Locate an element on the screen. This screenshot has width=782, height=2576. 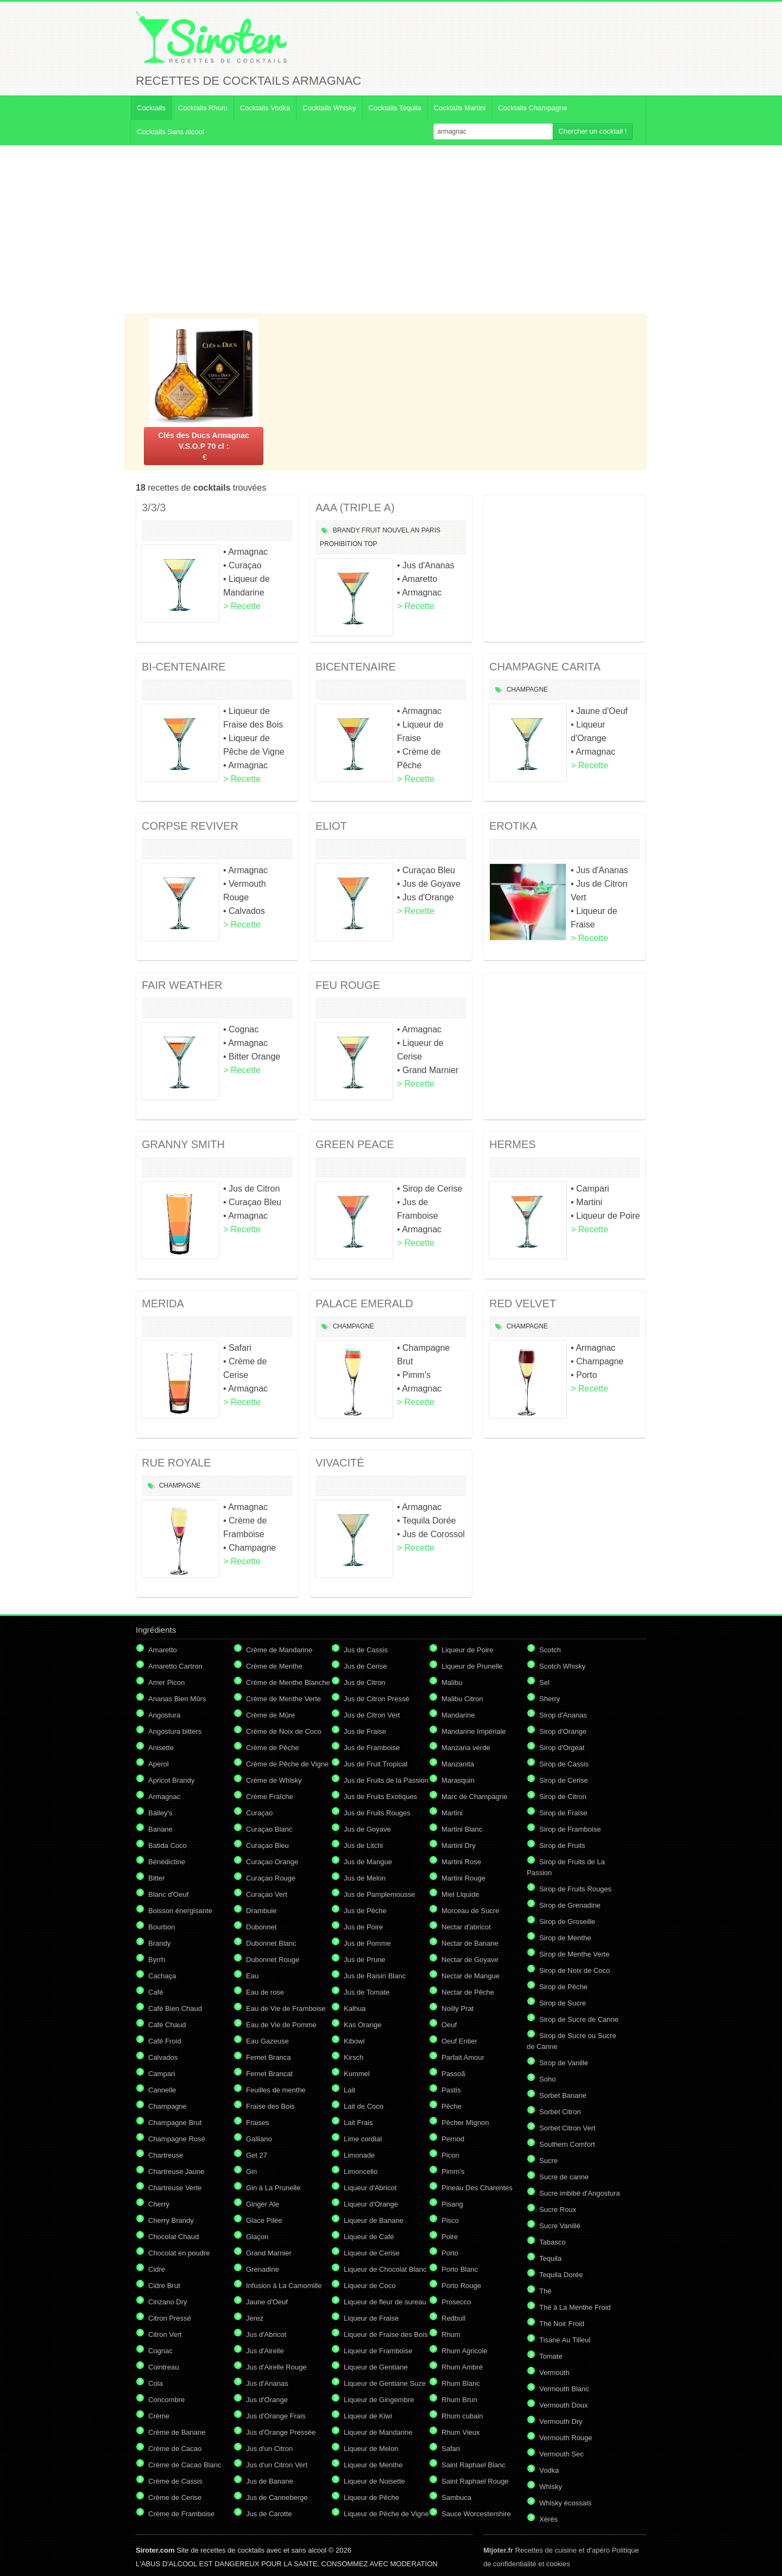
Liqueur de Fraise des Bois is located at coordinates (386, 2334).